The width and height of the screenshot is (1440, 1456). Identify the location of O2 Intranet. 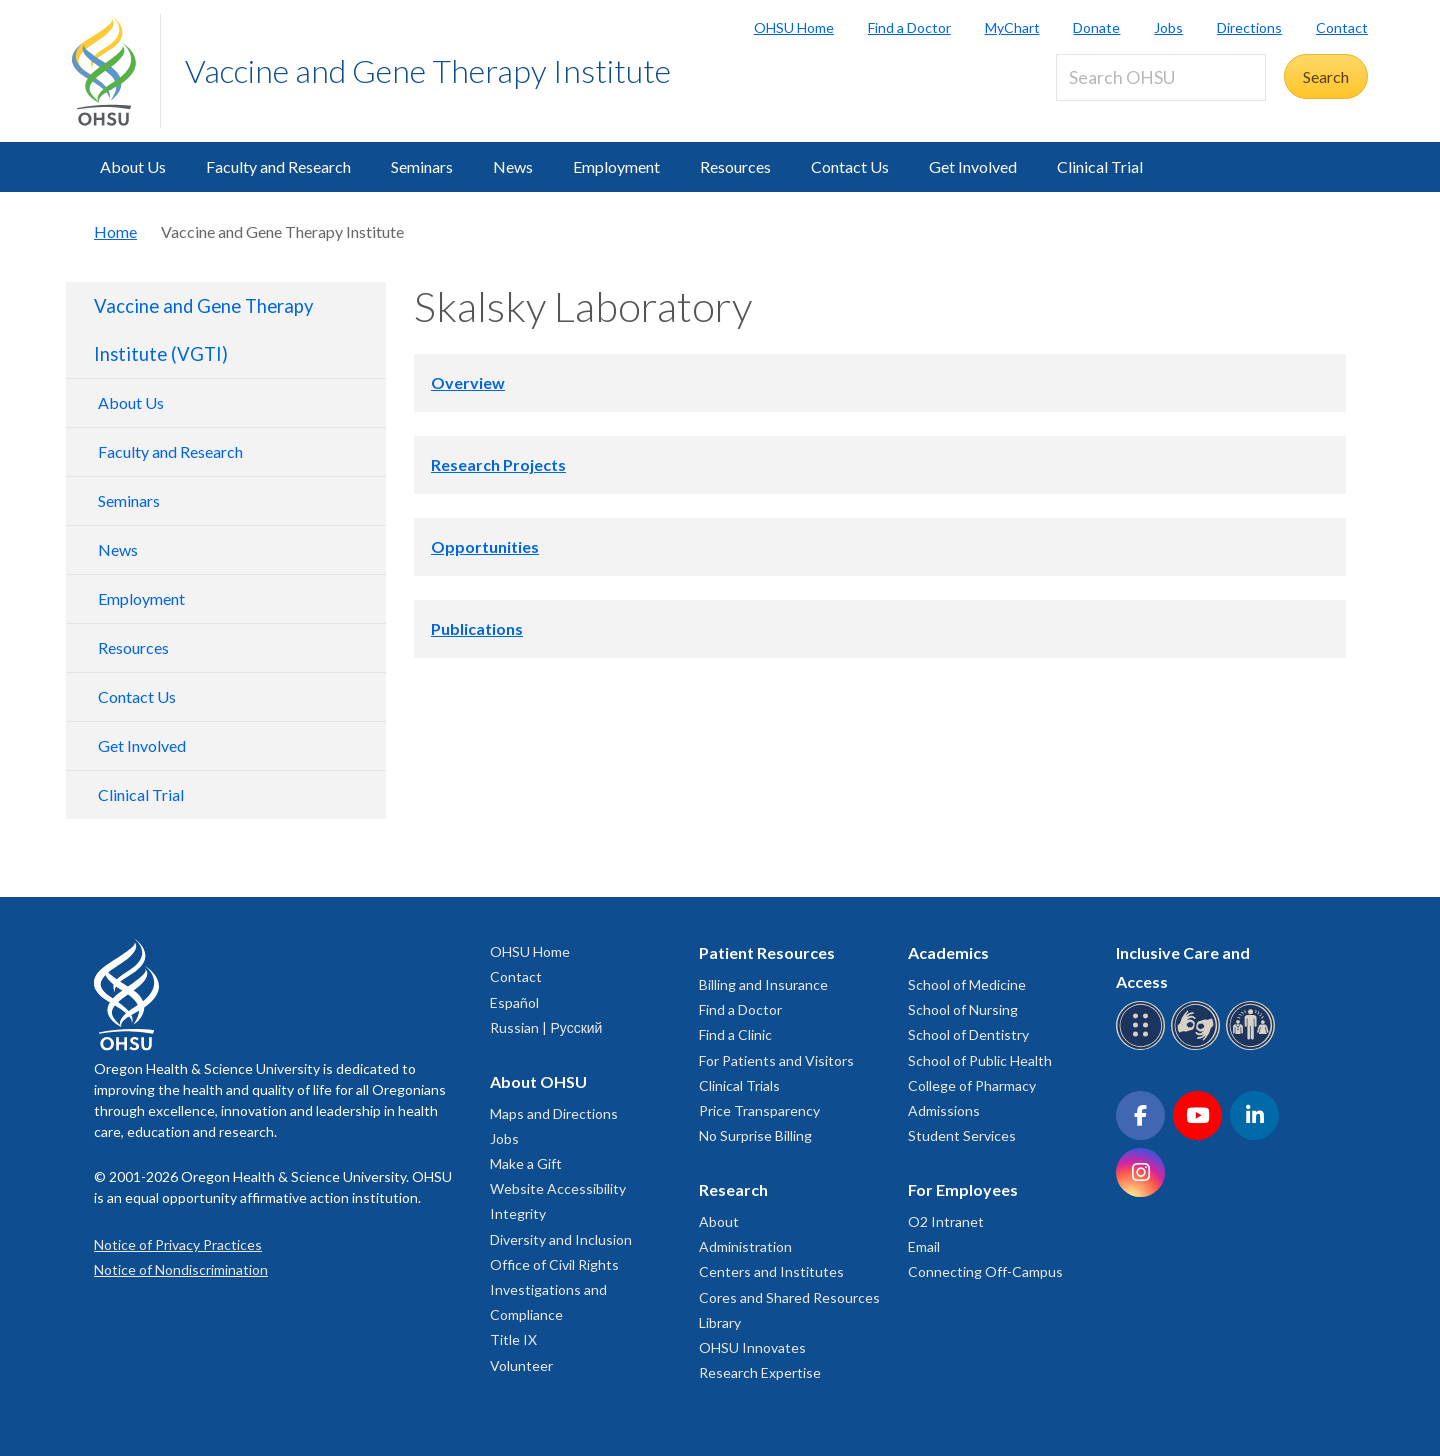
(946, 1221).